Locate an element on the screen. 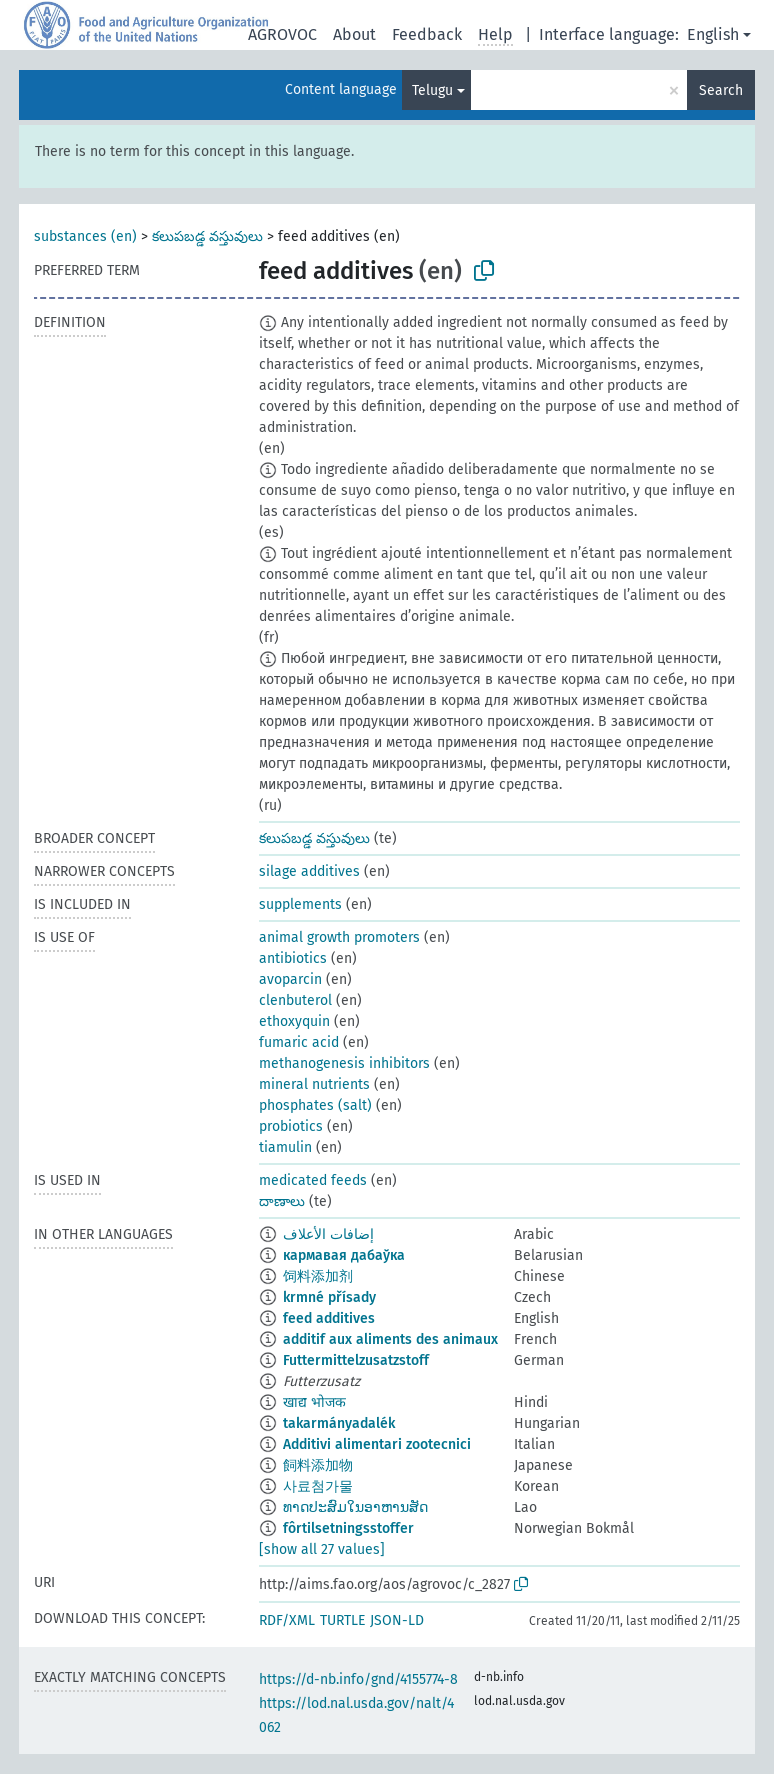  takarmányadalék is located at coordinates (339, 1423).